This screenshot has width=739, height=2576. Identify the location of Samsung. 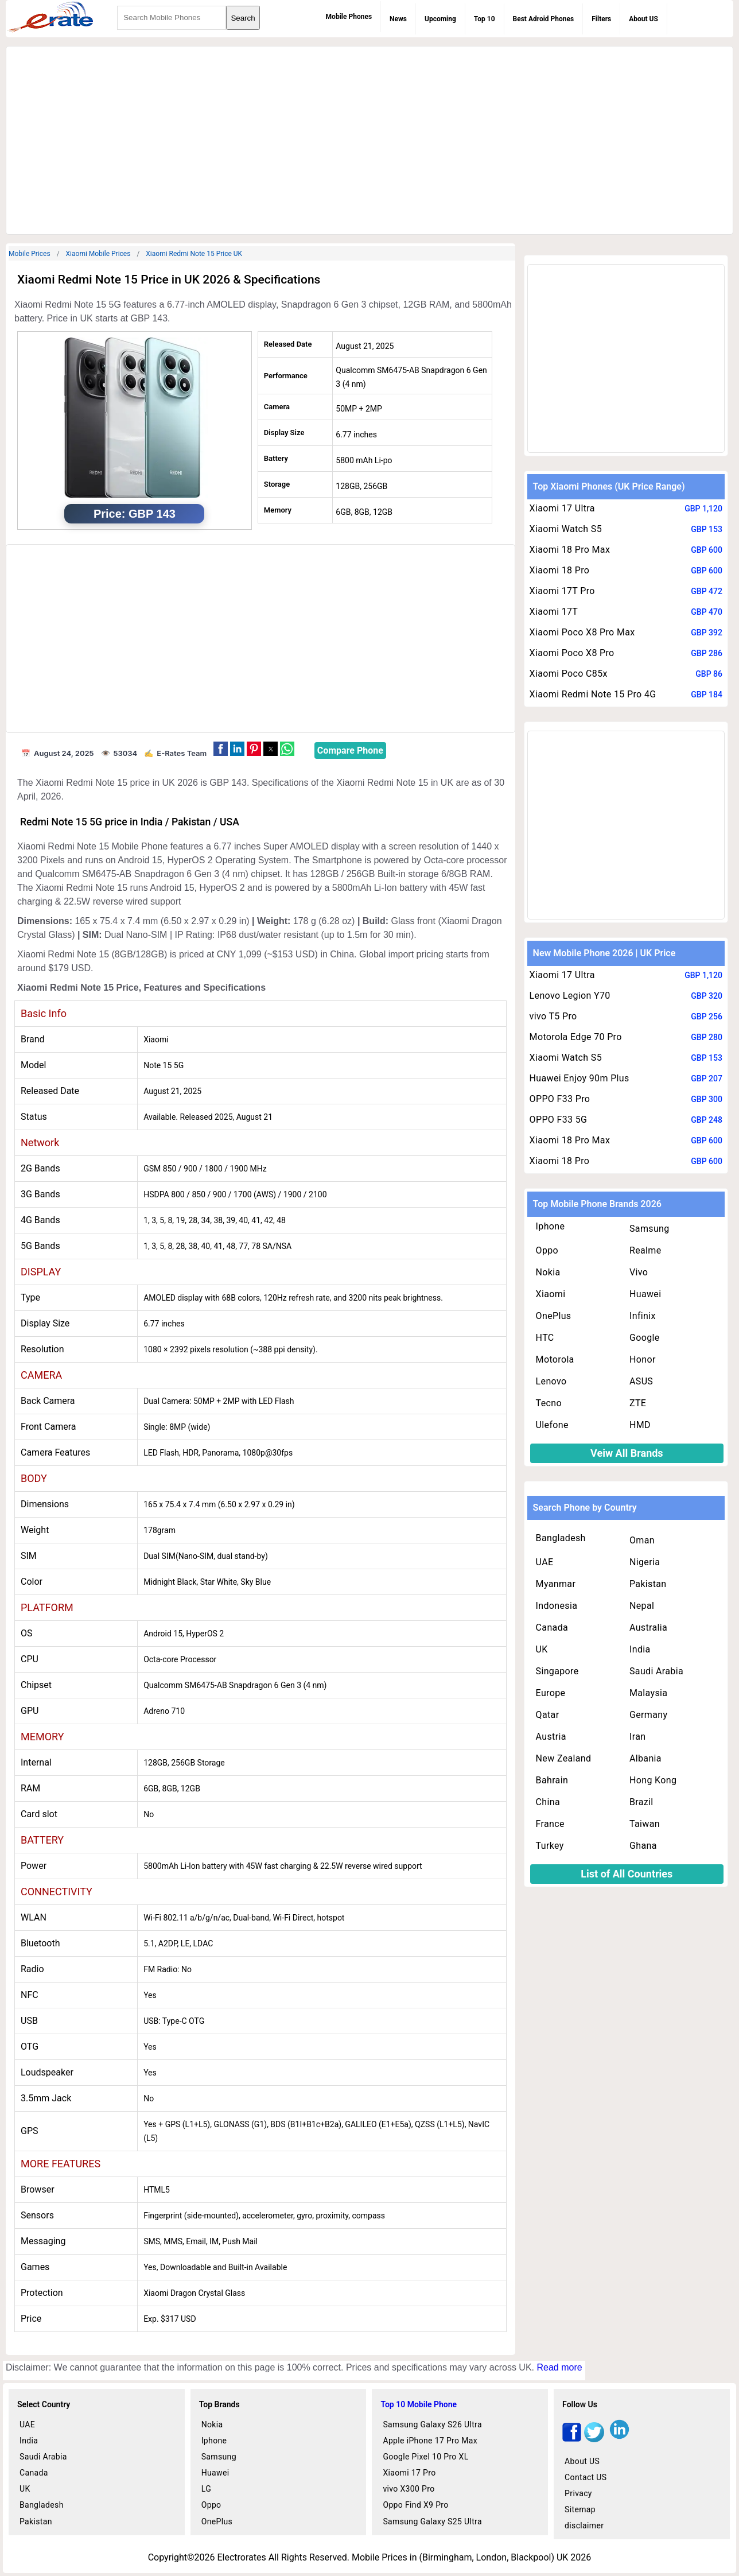
(649, 1228).